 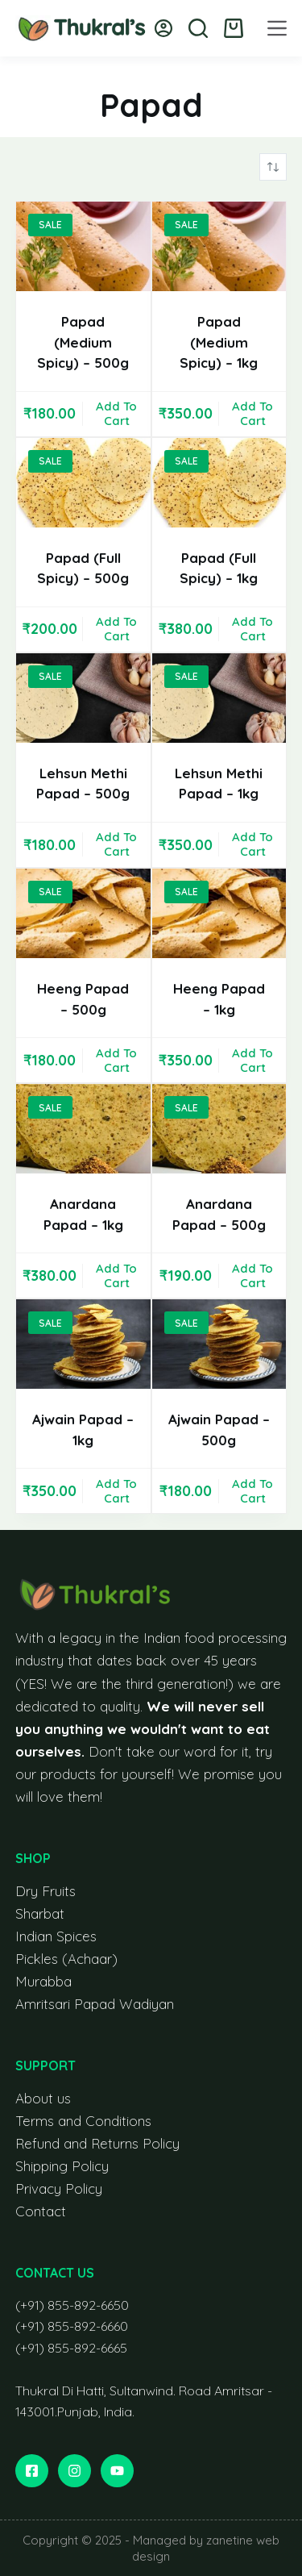 What do you see at coordinates (163, 28) in the screenshot?
I see `[Login]` at bounding box center [163, 28].